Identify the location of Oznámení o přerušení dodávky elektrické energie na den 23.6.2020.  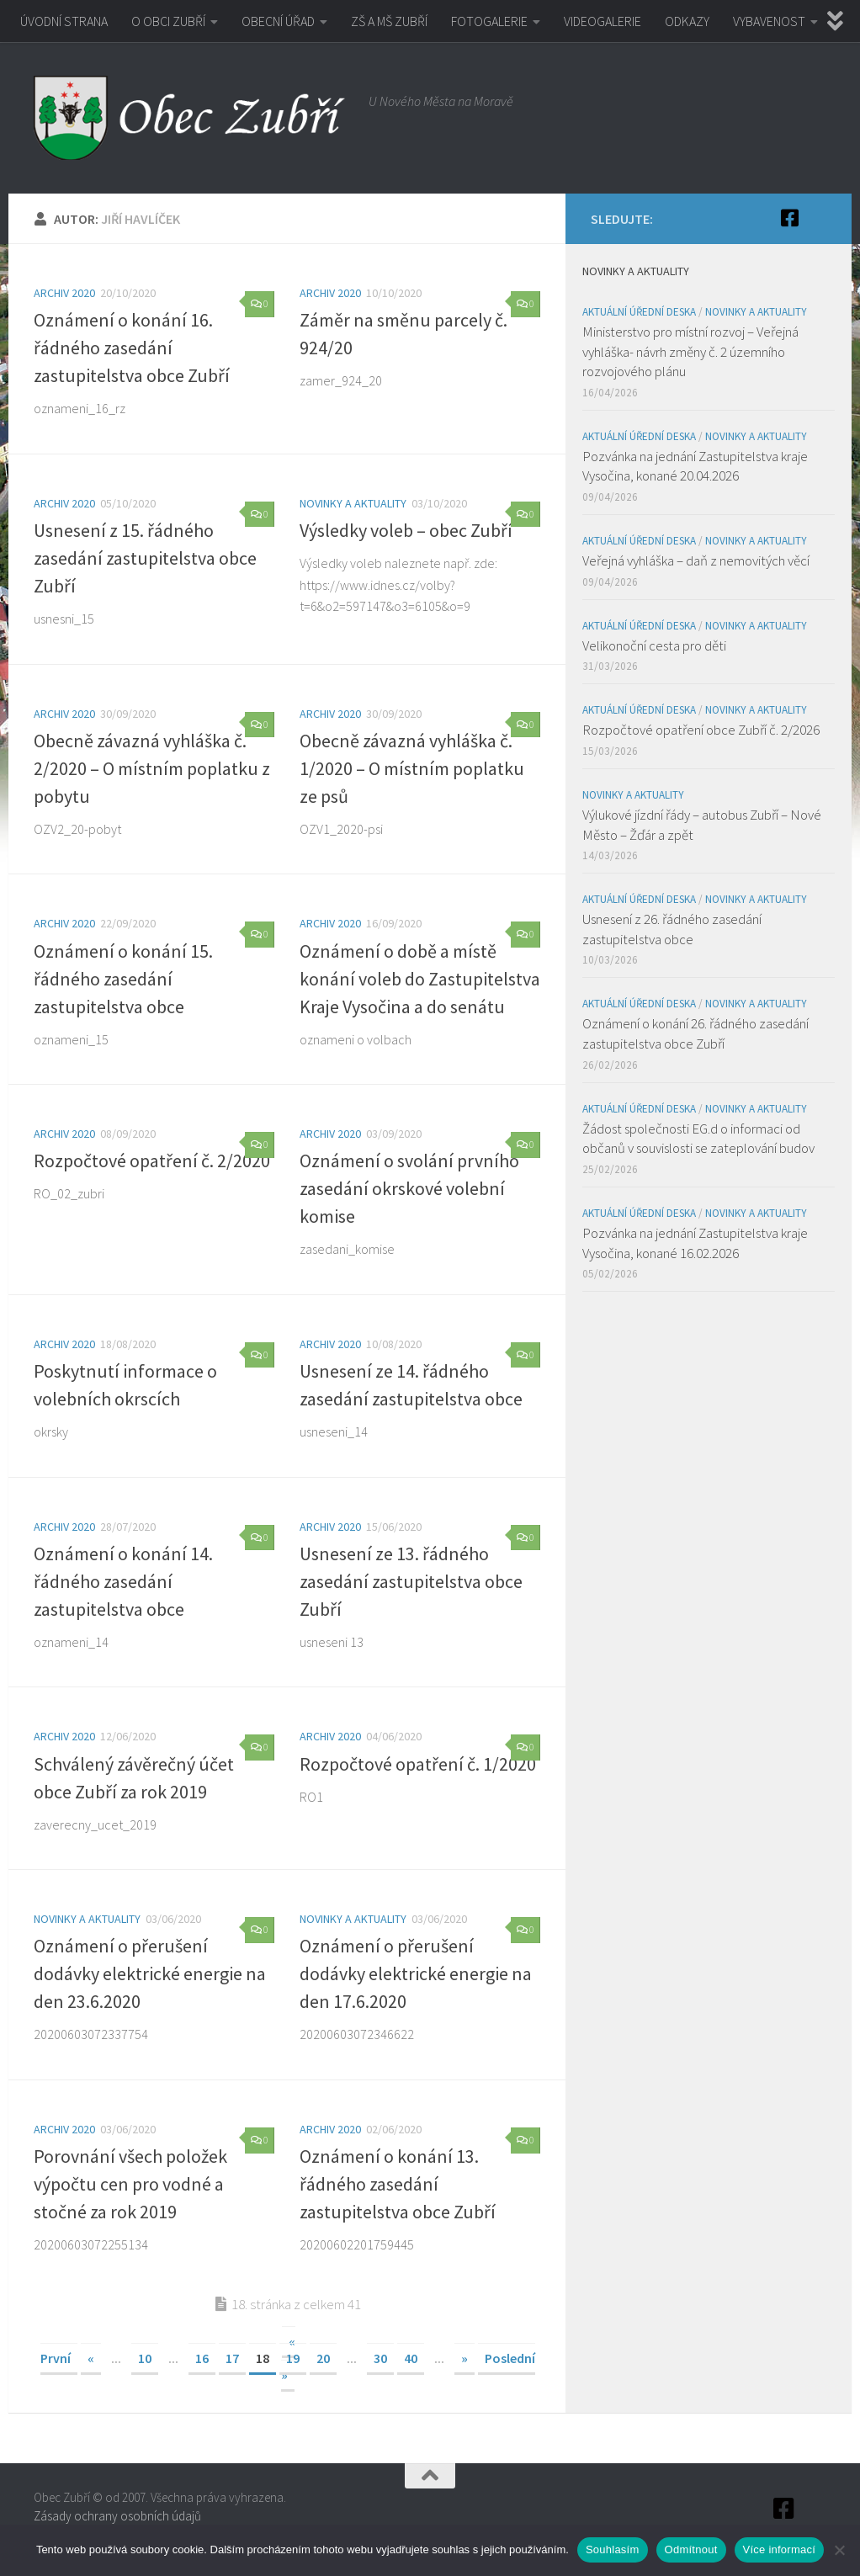
(150, 1973).